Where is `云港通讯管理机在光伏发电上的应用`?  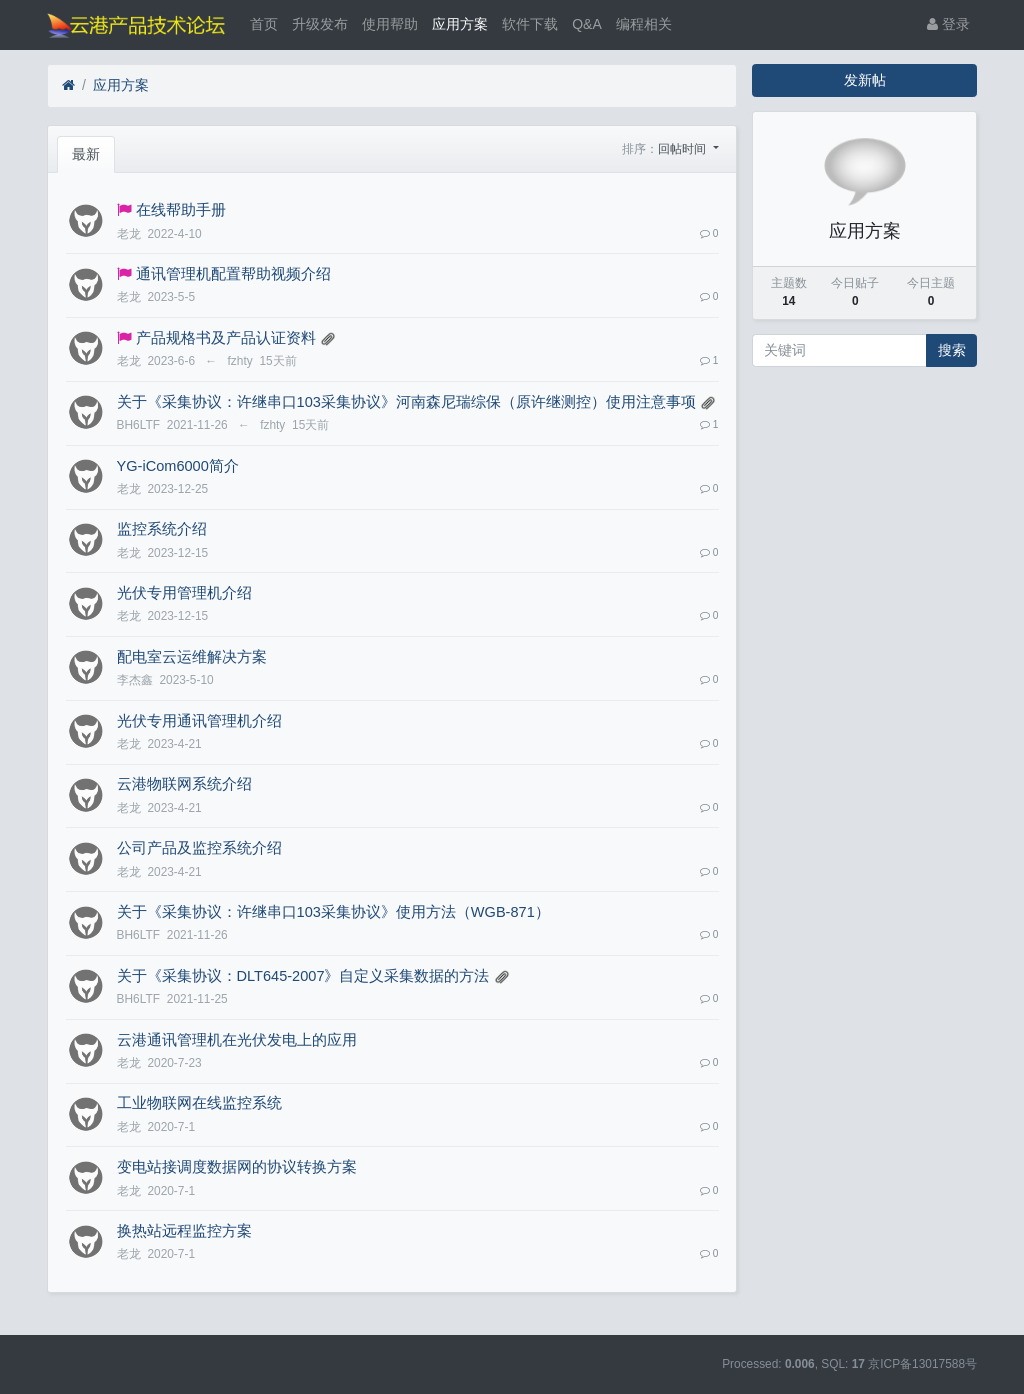 云港通讯管理机在光伏发电上的应用 is located at coordinates (237, 1040).